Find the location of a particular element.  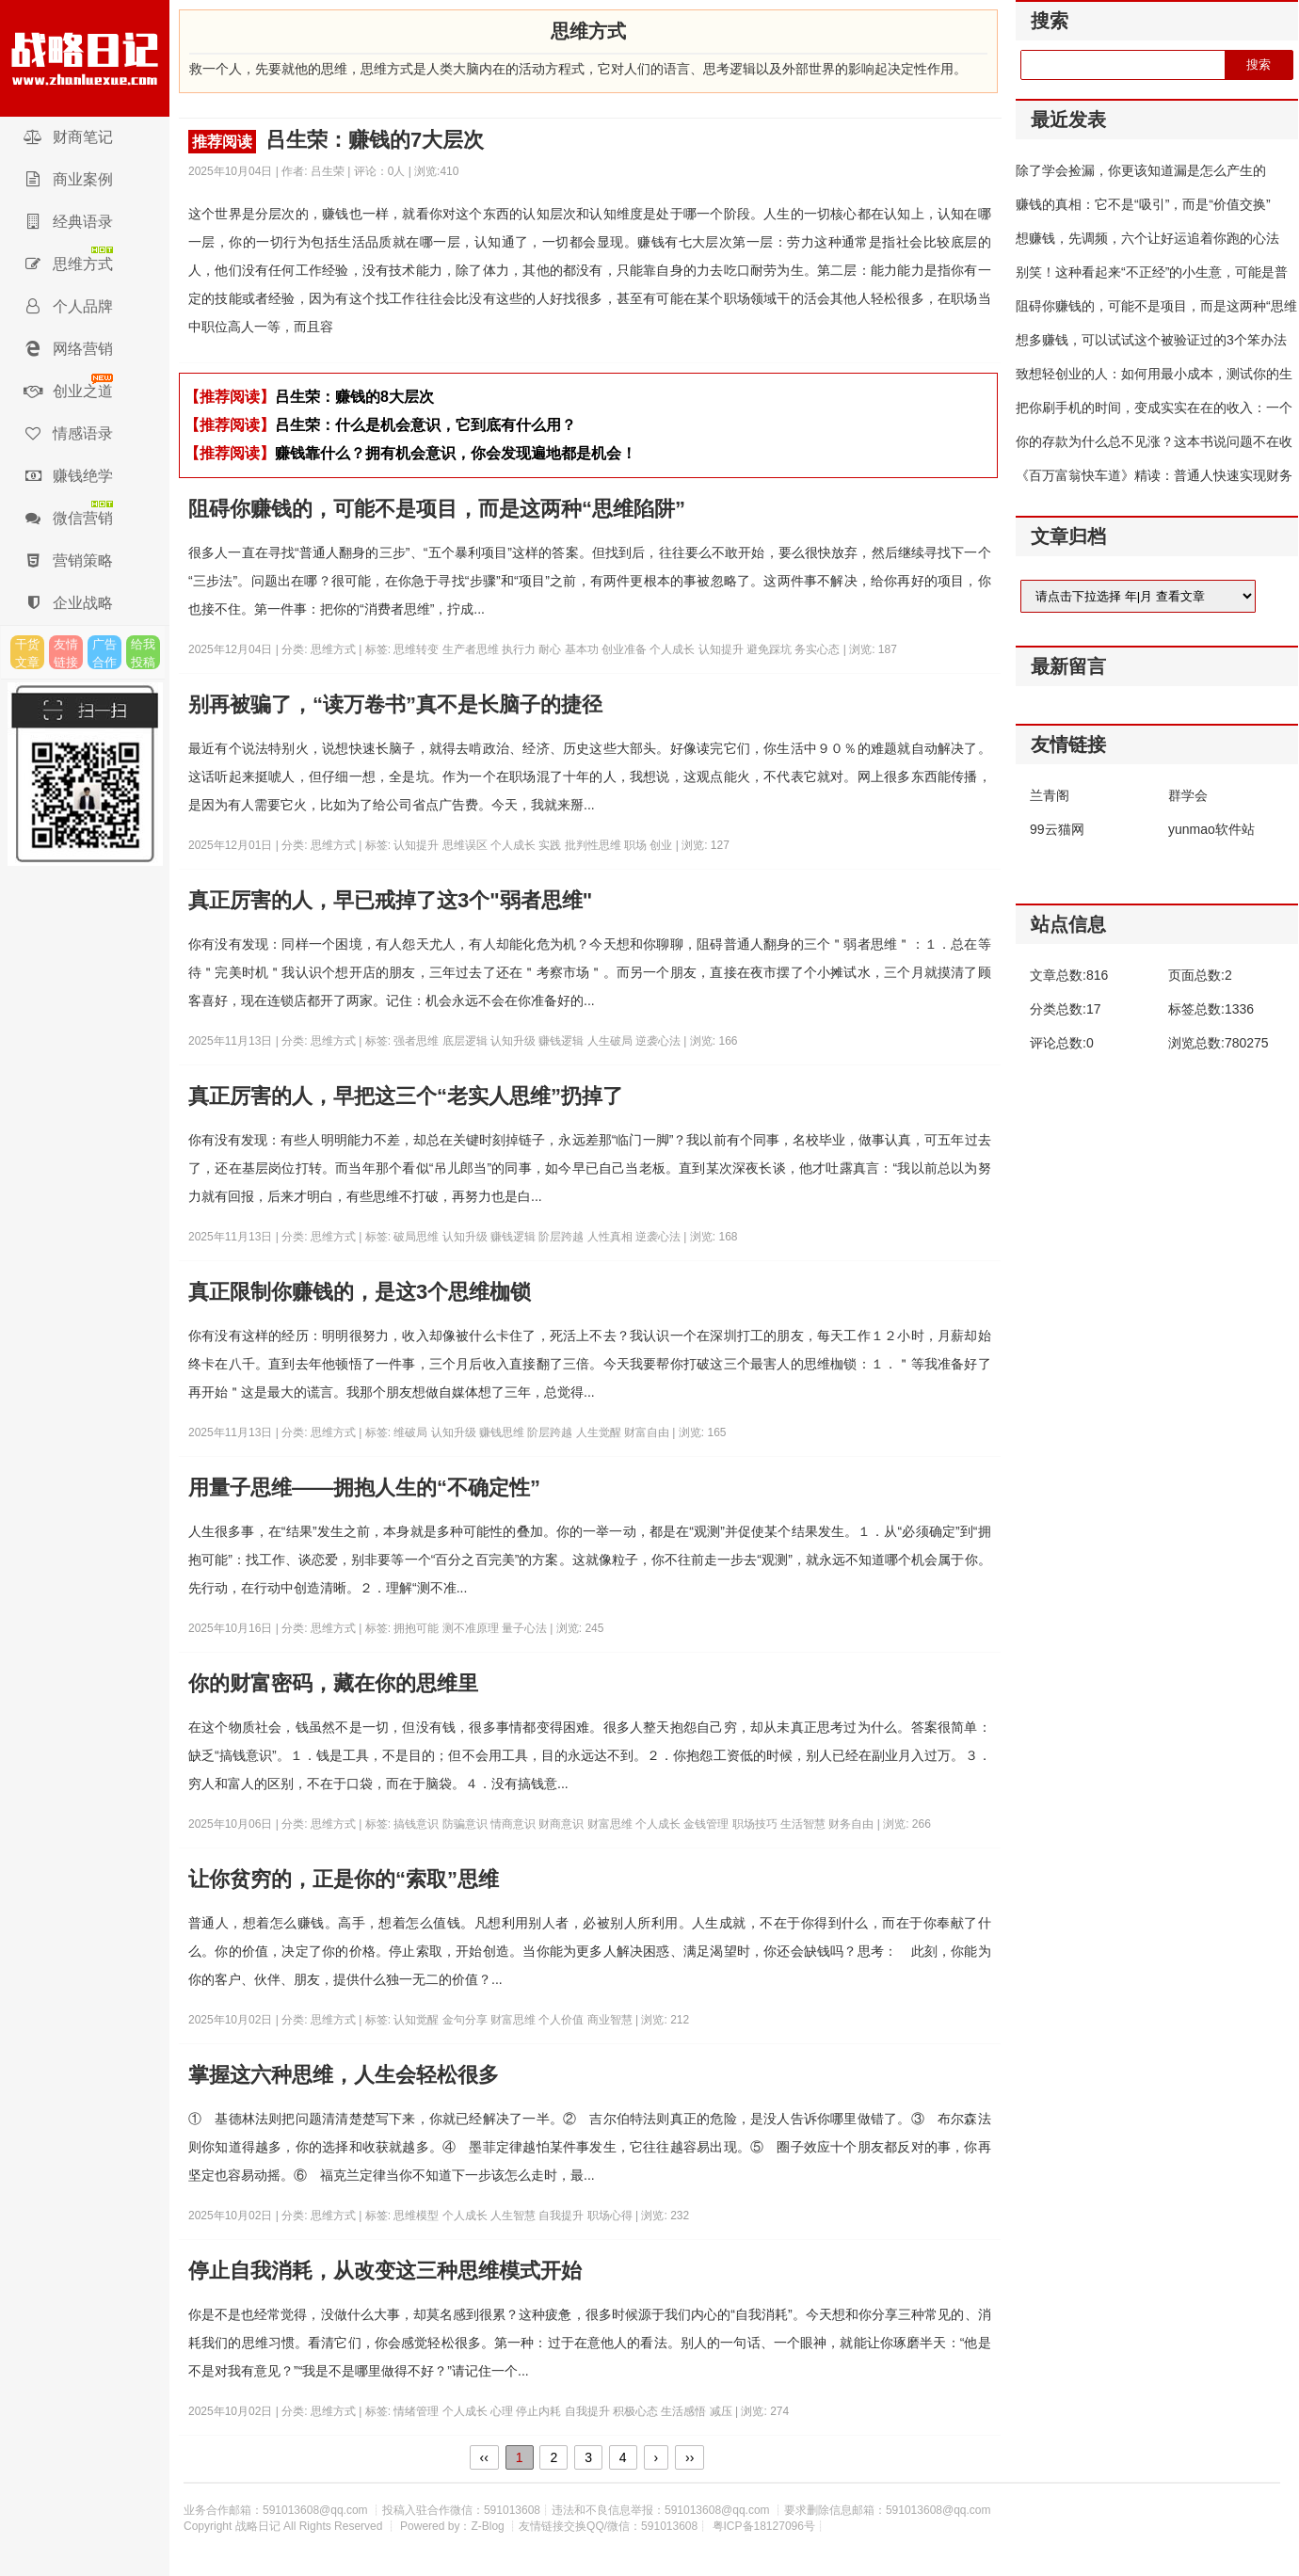

基本功 is located at coordinates (583, 649).